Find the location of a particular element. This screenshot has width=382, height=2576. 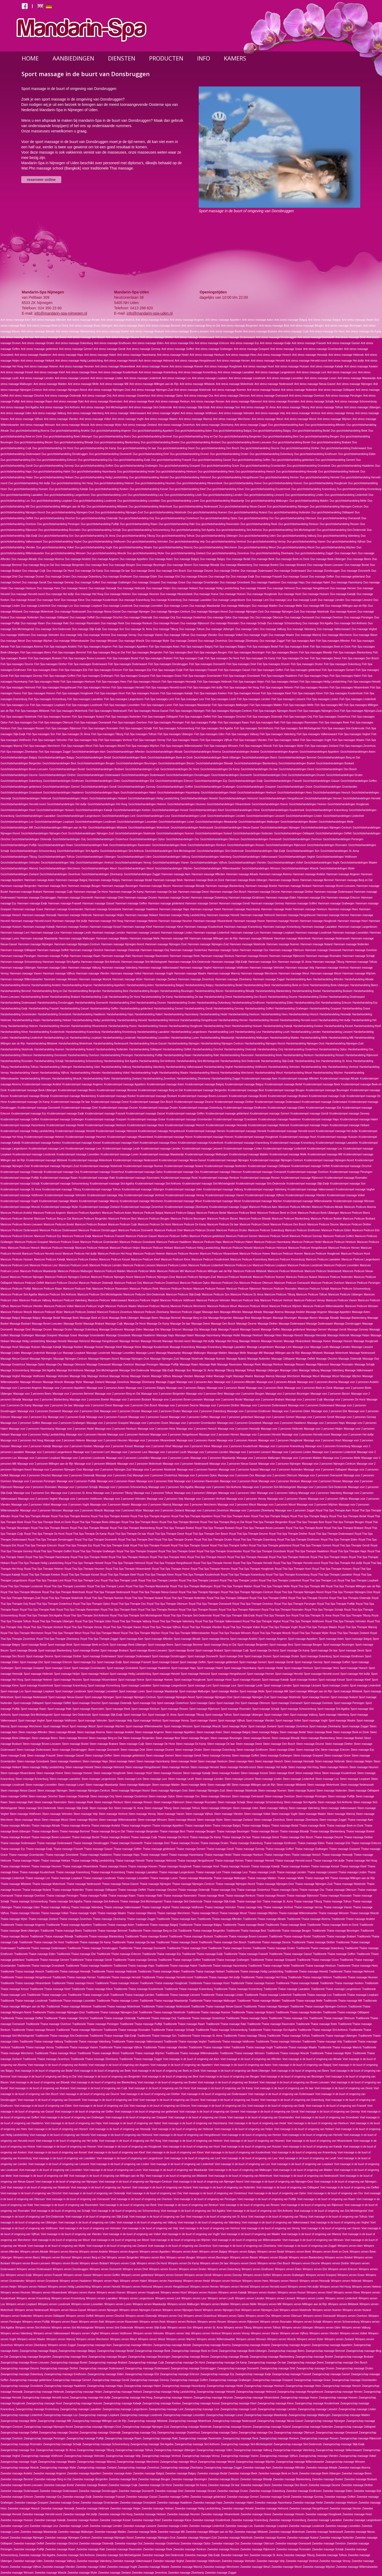

Steen massage De laar is located at coordinates (221, 1743).